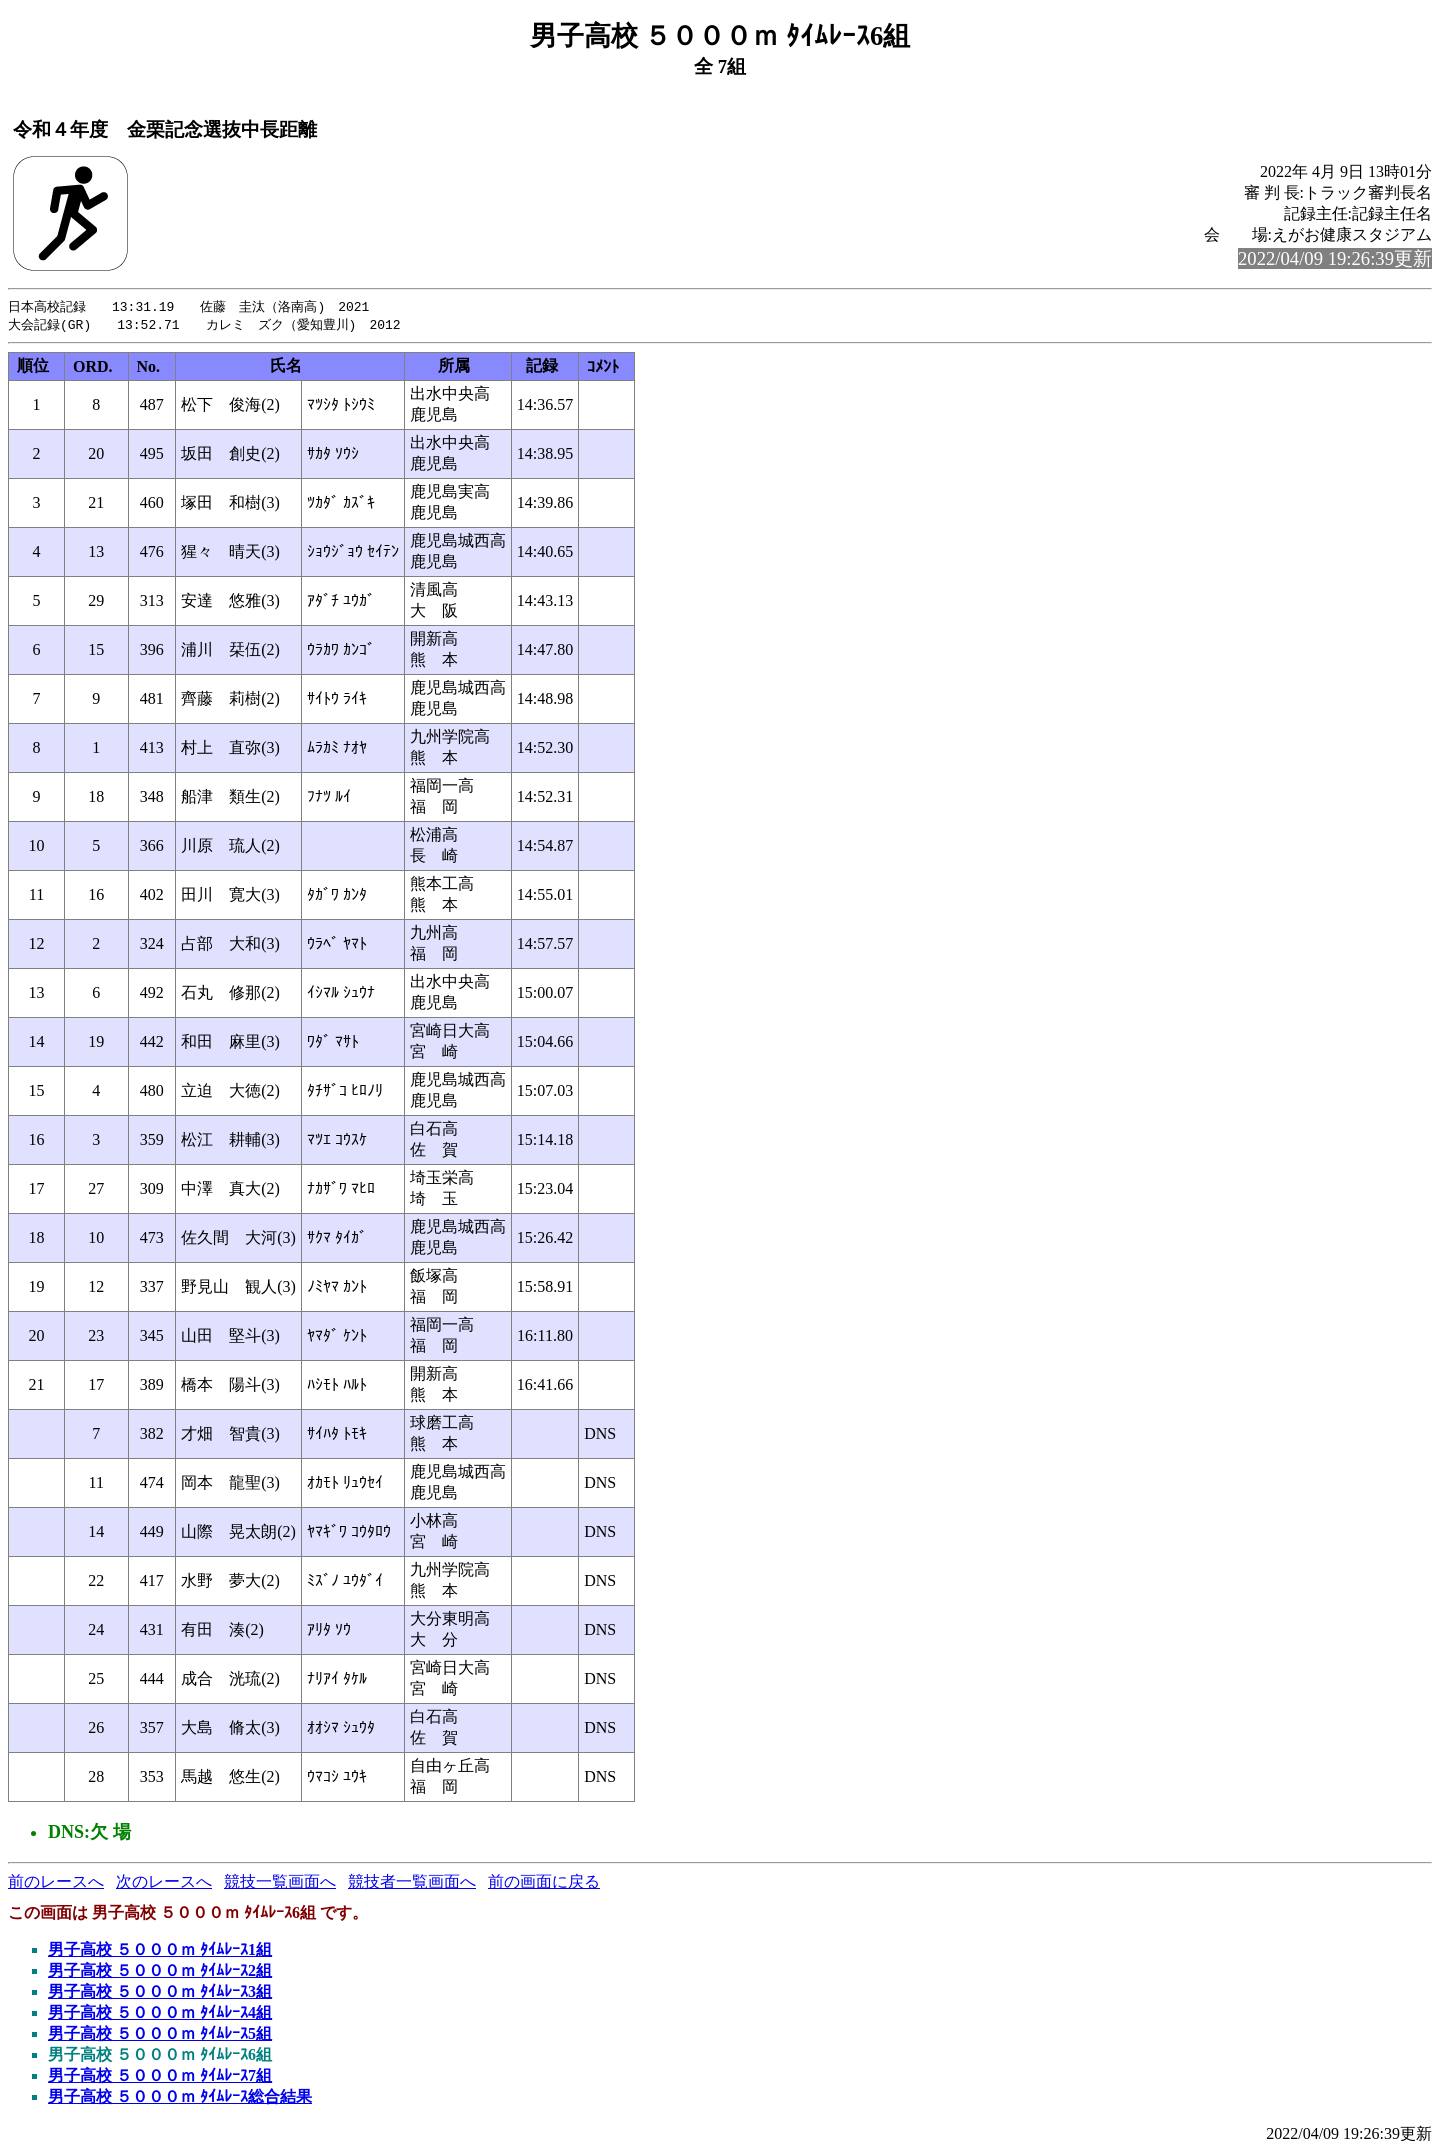  What do you see at coordinates (160, 1972) in the screenshot?
I see `男子高校 ５０００ｍ ﾀｲﾑﾚｰｽ2組` at bounding box center [160, 1972].